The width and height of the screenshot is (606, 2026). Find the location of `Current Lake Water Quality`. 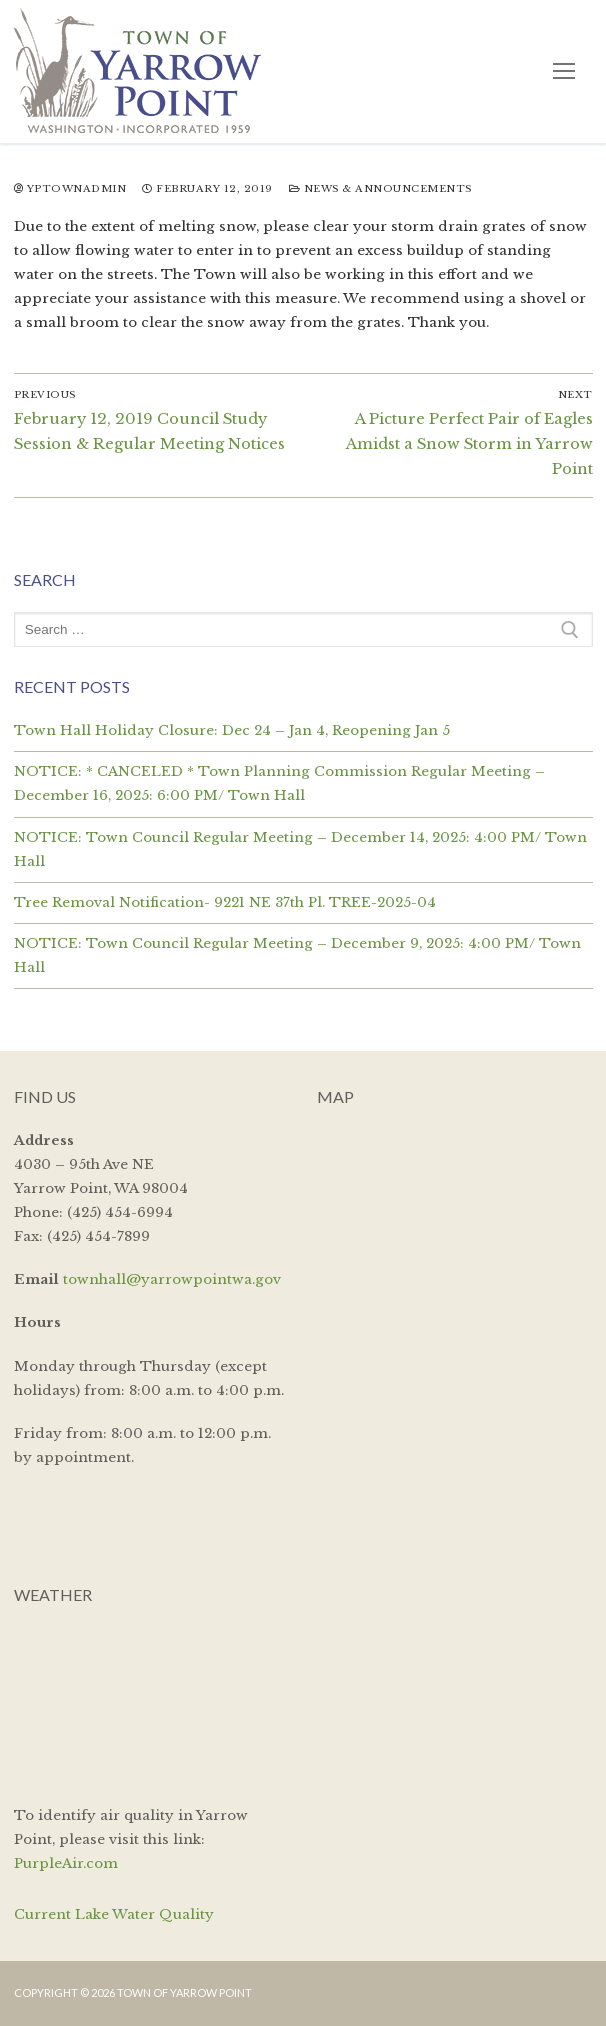

Current Lake Water Quality is located at coordinates (114, 1914).